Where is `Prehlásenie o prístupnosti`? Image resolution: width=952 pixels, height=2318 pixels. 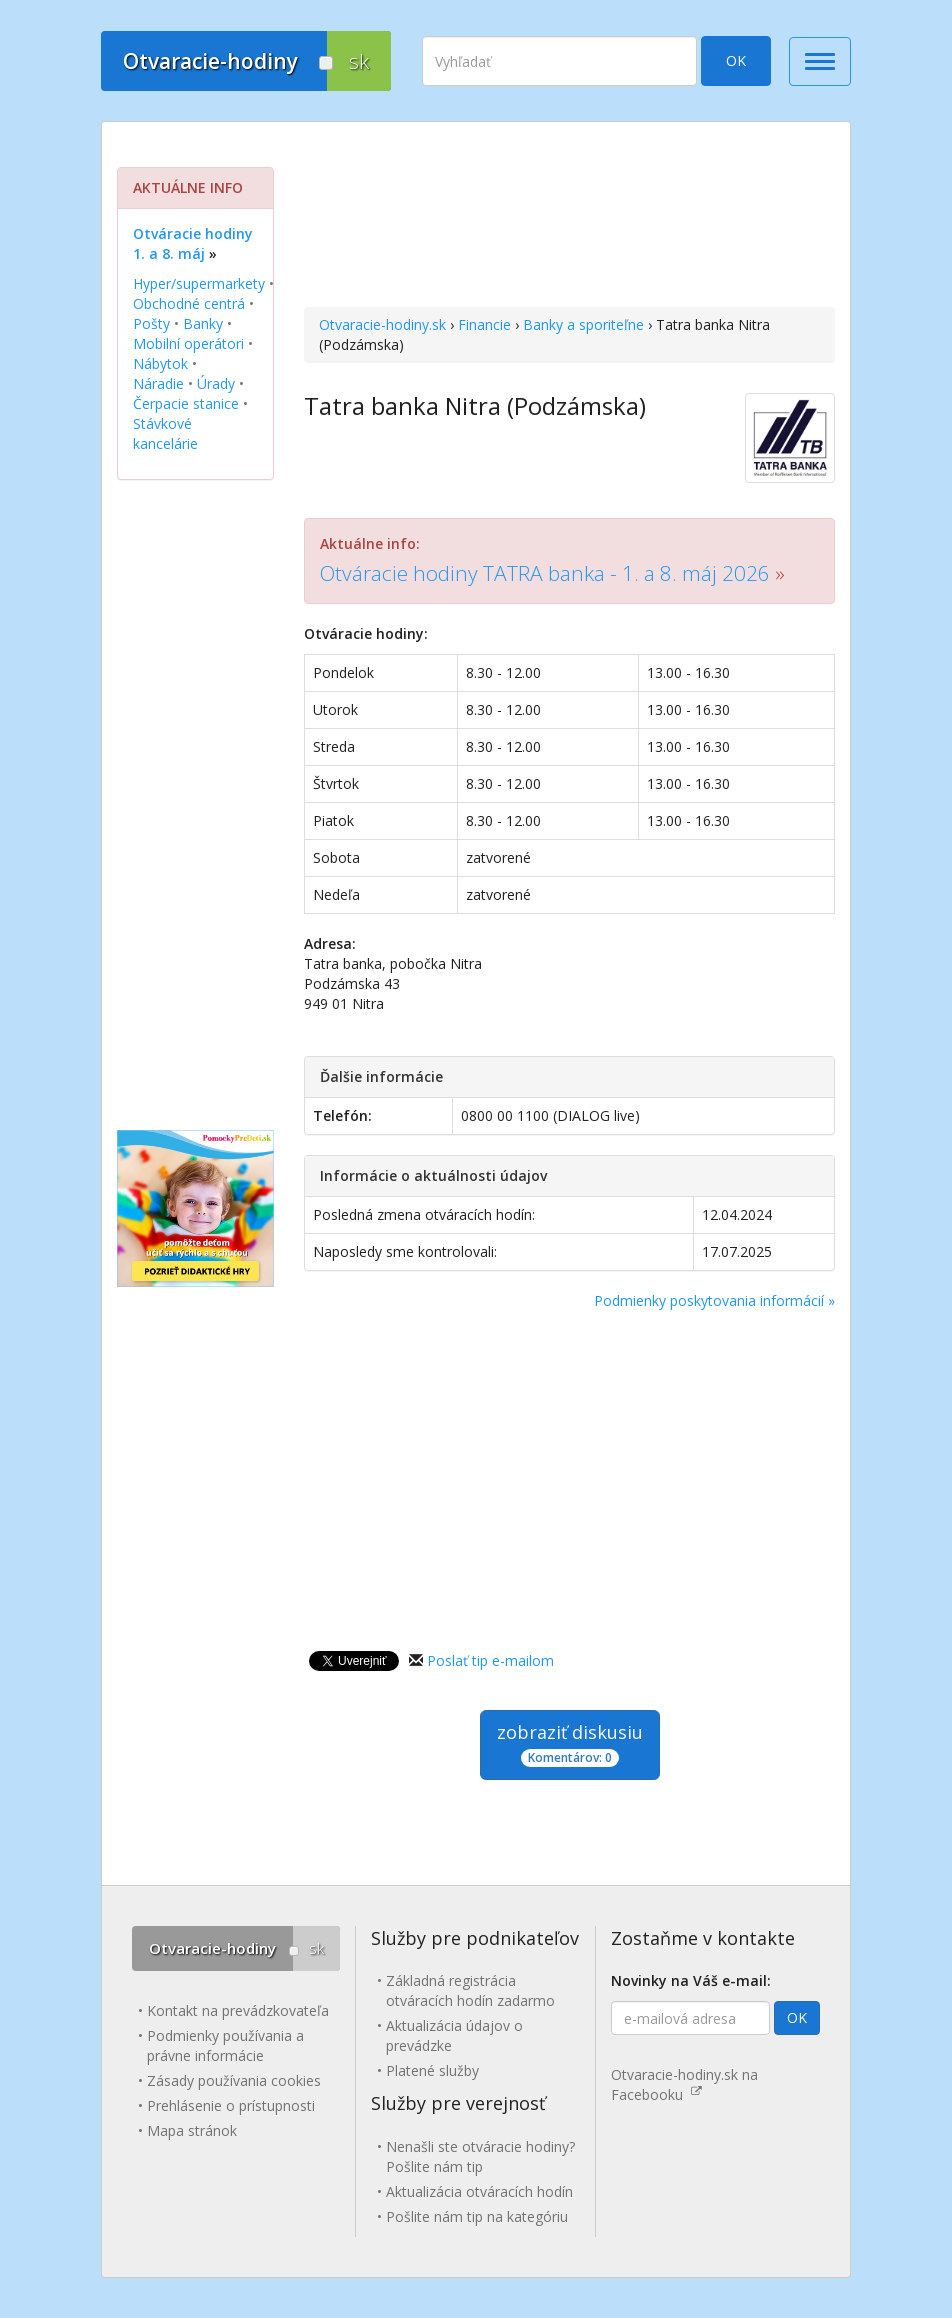 Prehlásenie o prístupnosti is located at coordinates (231, 2105).